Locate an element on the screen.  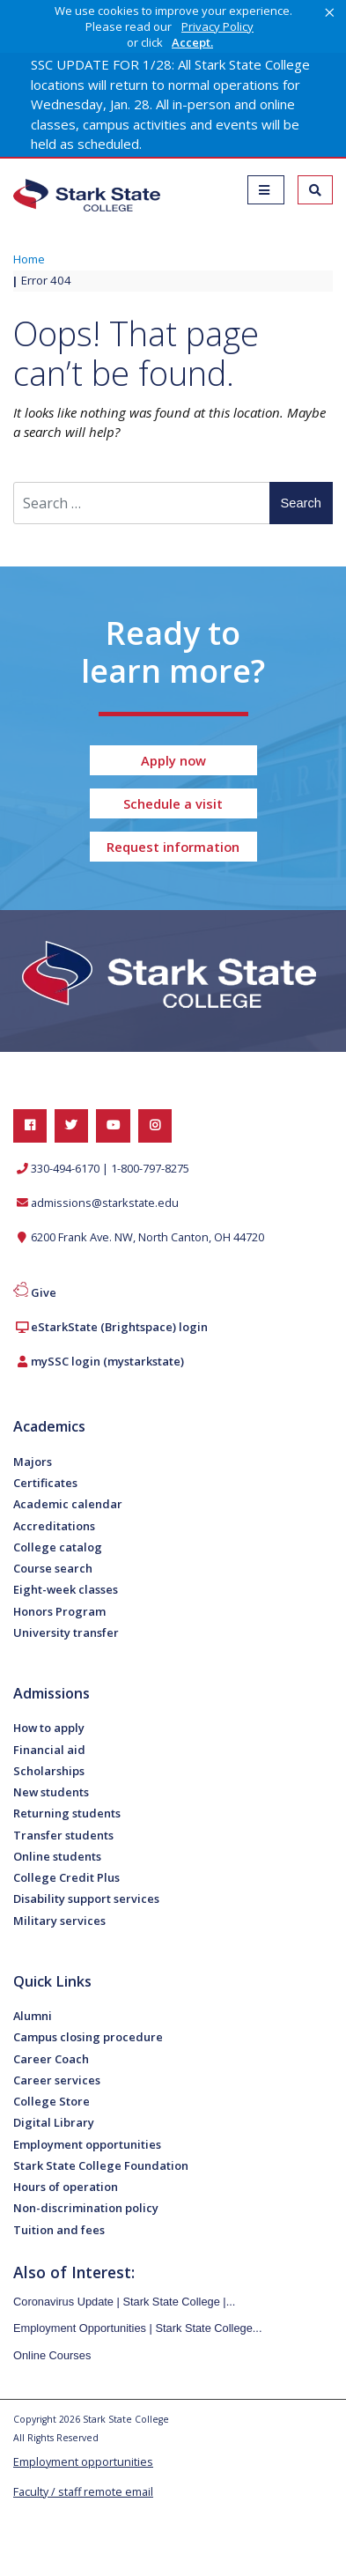
Accreditations is located at coordinates (54, 1526).